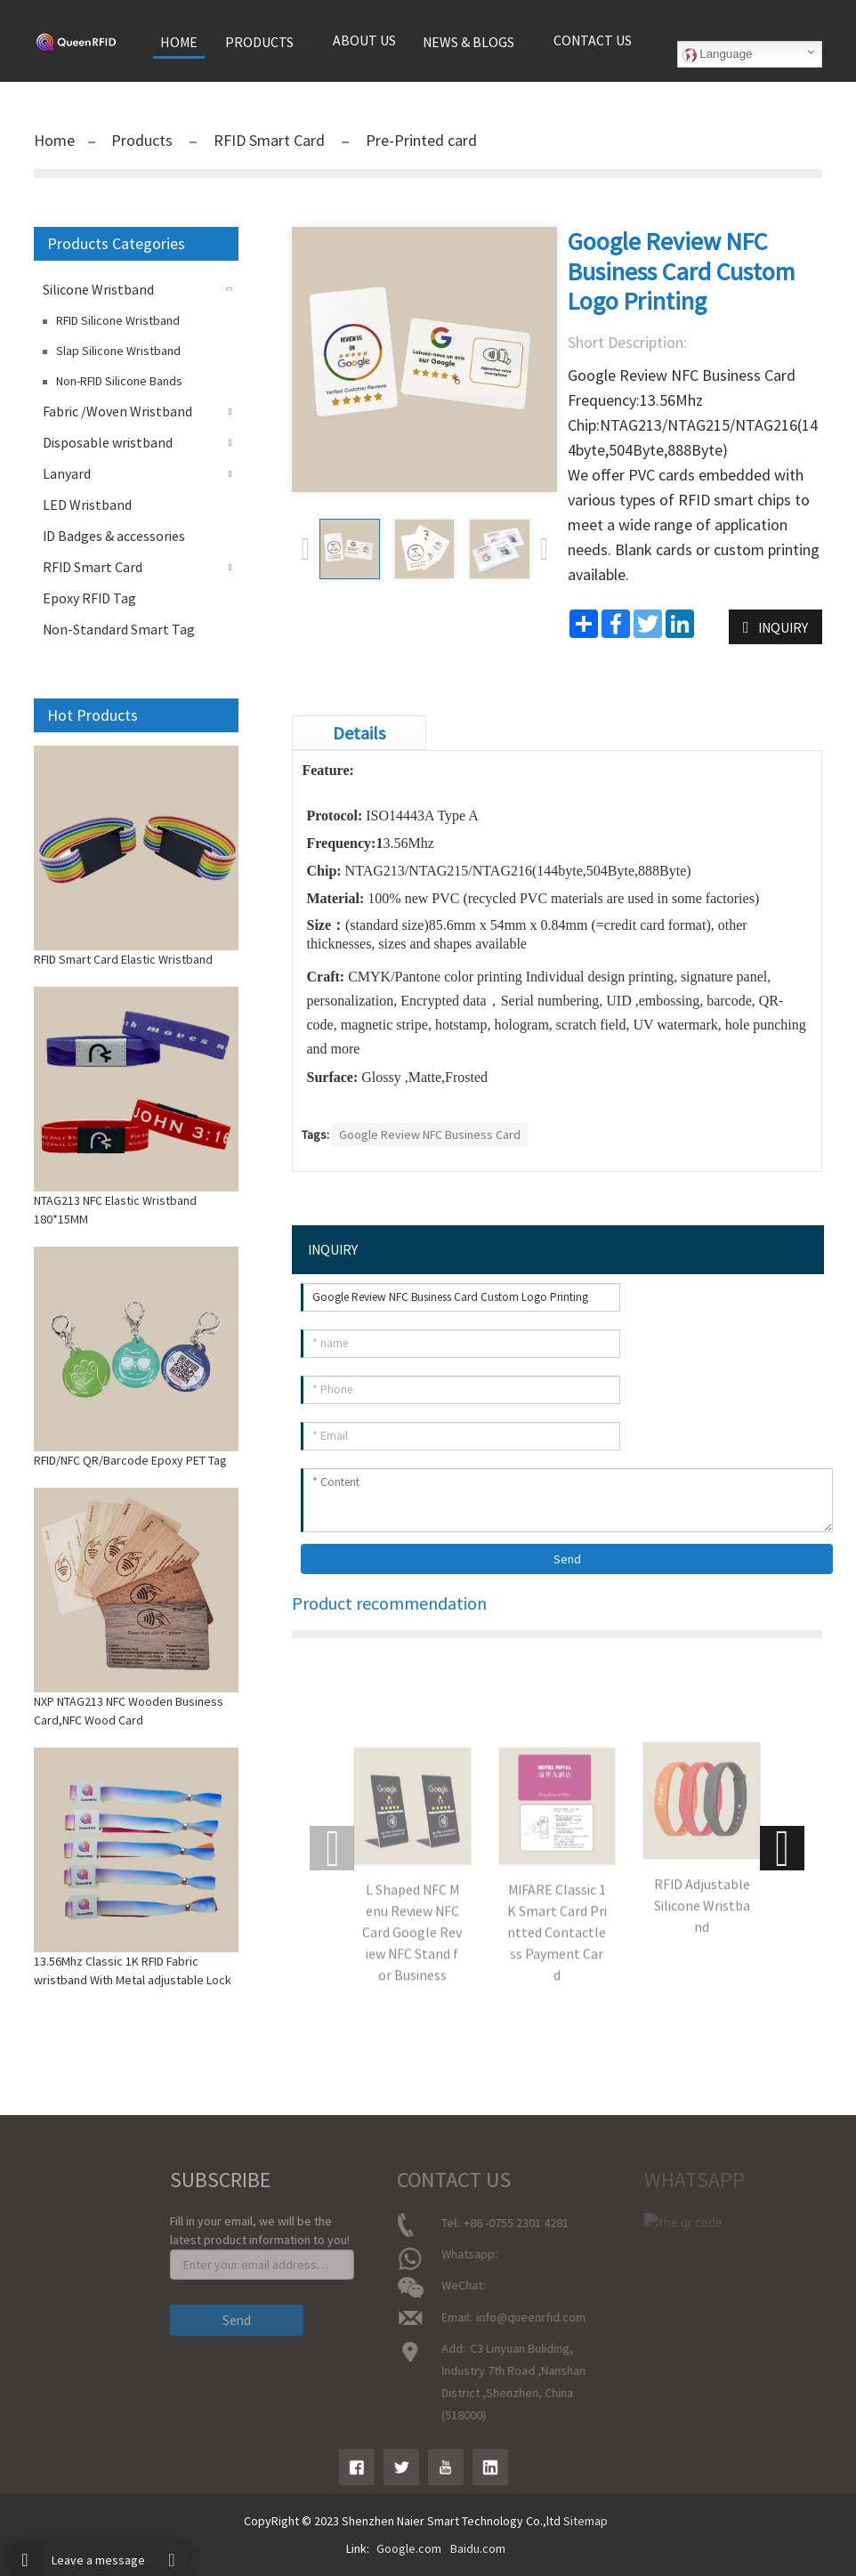 This screenshot has height=2576, width=856. I want to click on Fabric /Woven Wristband, so click(117, 411).